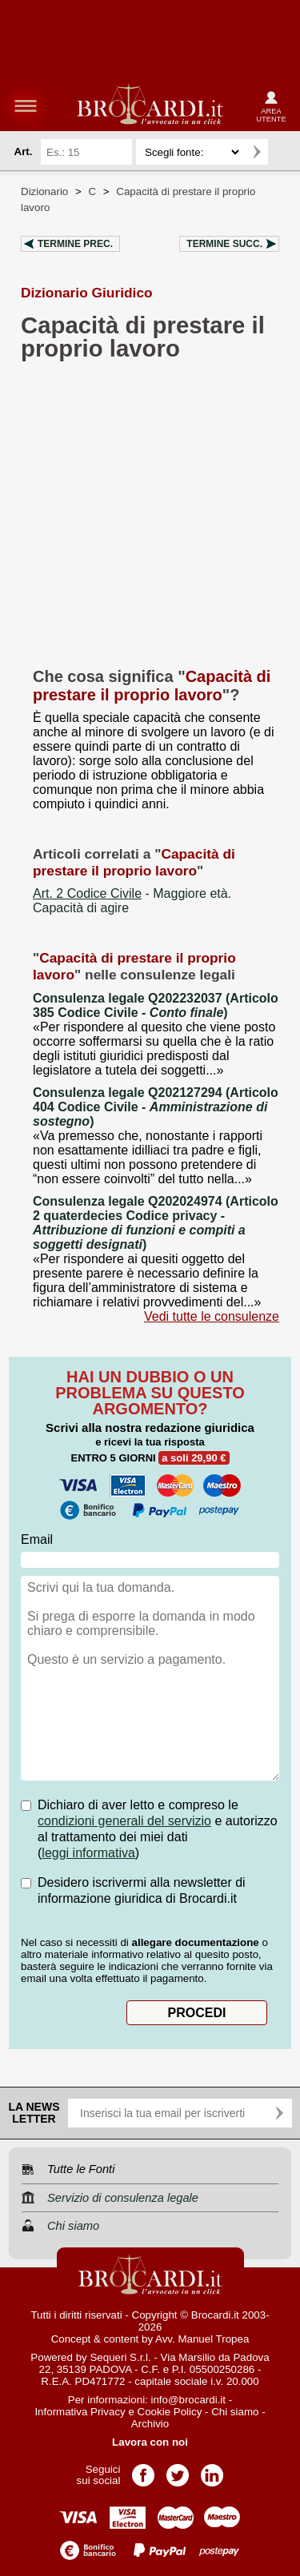 The height and width of the screenshot is (2576, 300). What do you see at coordinates (283, 152) in the screenshot?
I see `Ricerca avanzata` at bounding box center [283, 152].